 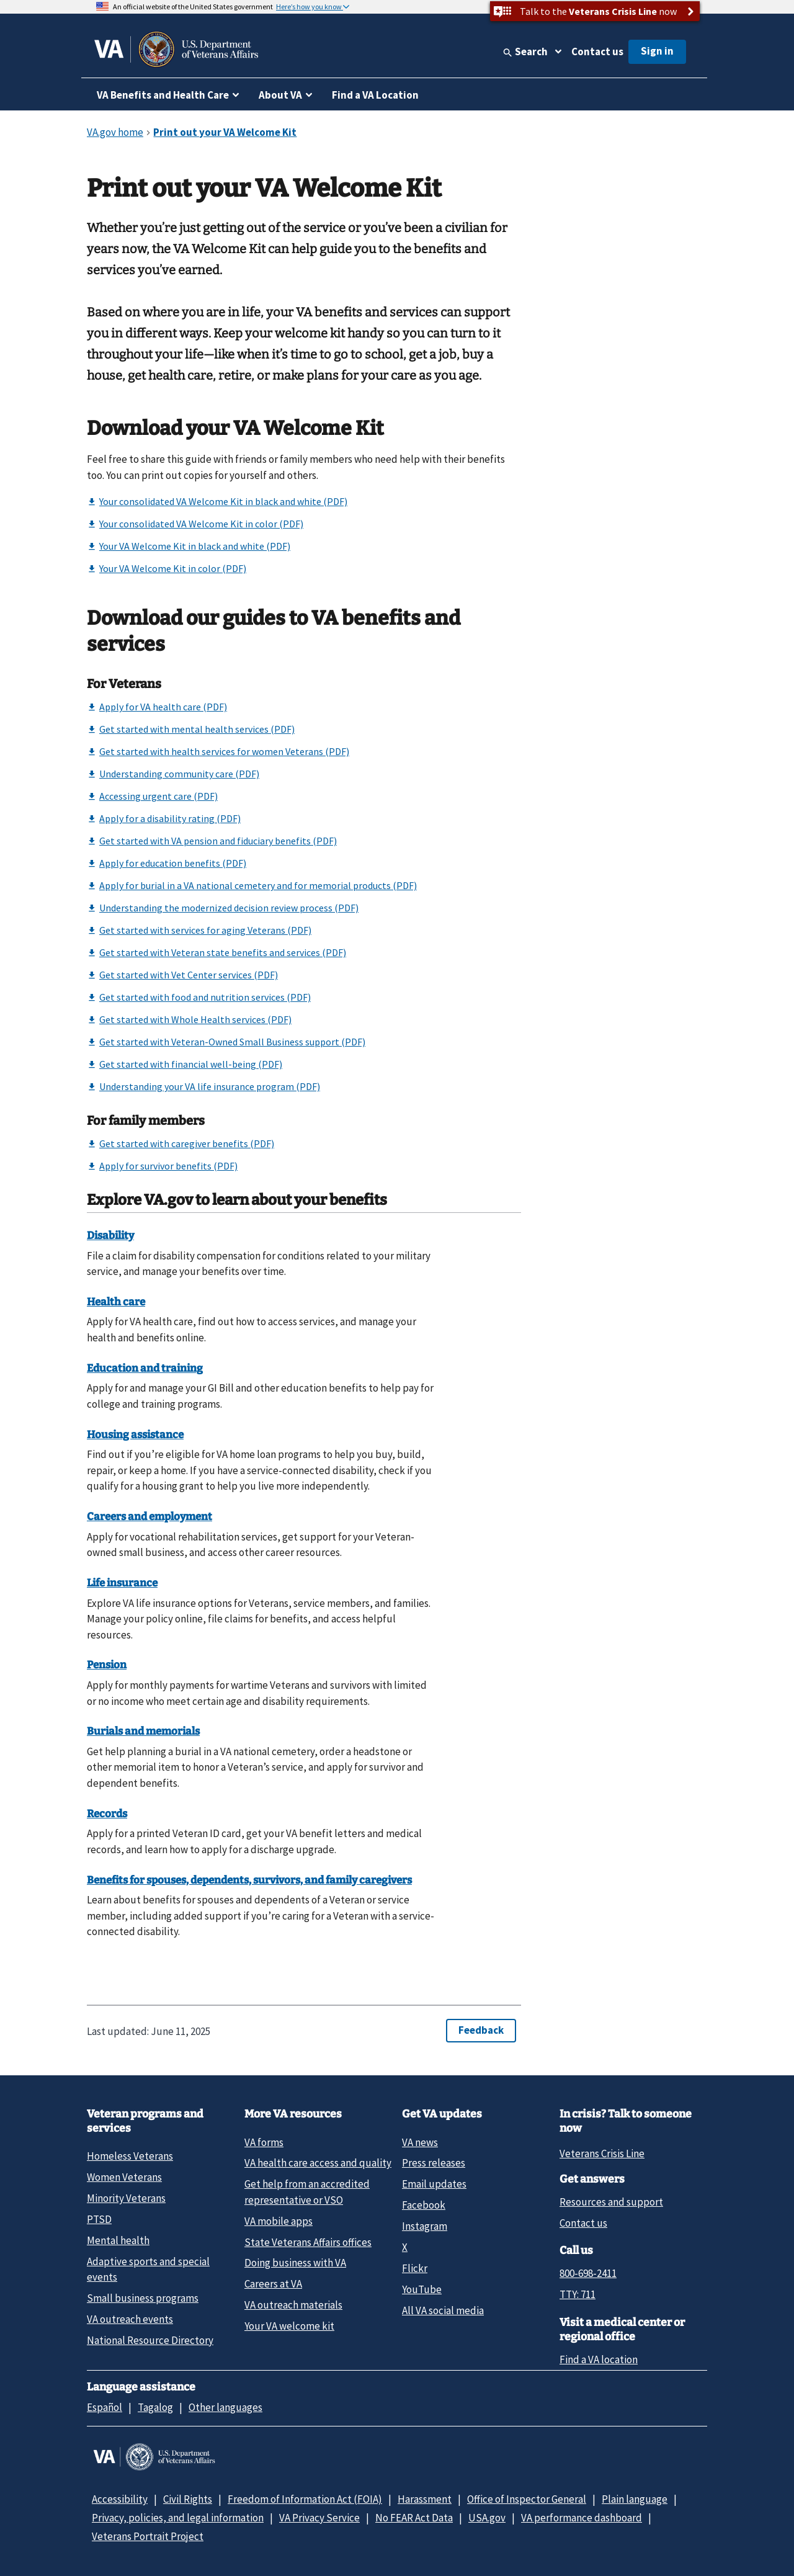 What do you see at coordinates (155, 2407) in the screenshot?
I see `Tagalog` at bounding box center [155, 2407].